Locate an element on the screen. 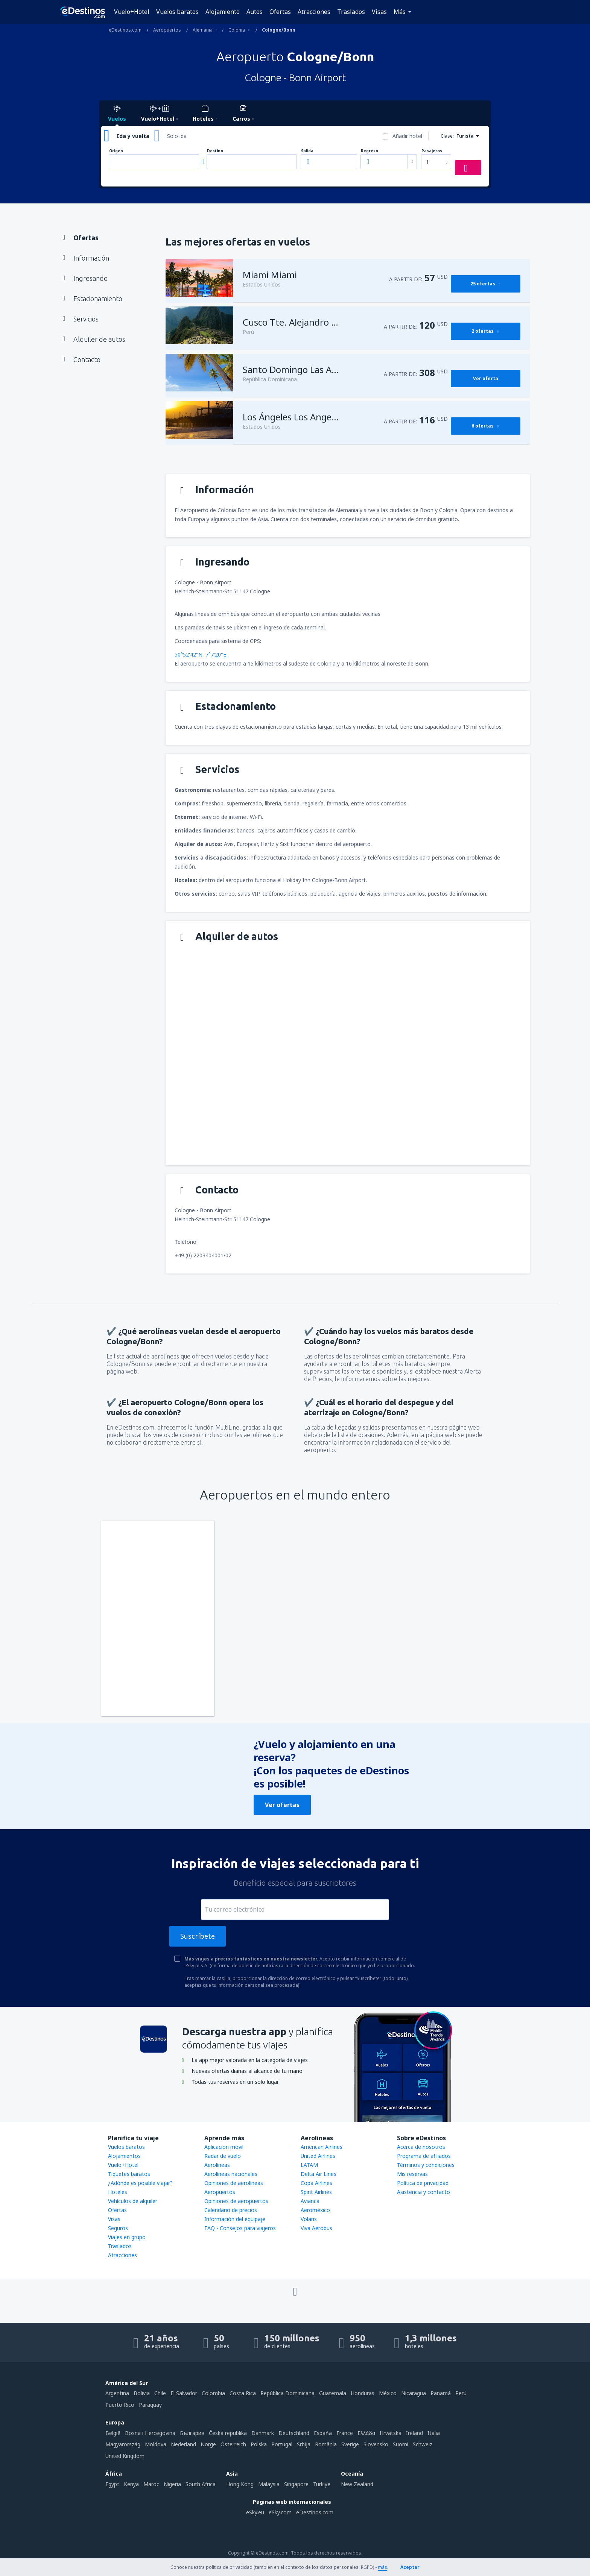 The width and height of the screenshot is (590, 2576). Puerto Rico is located at coordinates (119, 2404).